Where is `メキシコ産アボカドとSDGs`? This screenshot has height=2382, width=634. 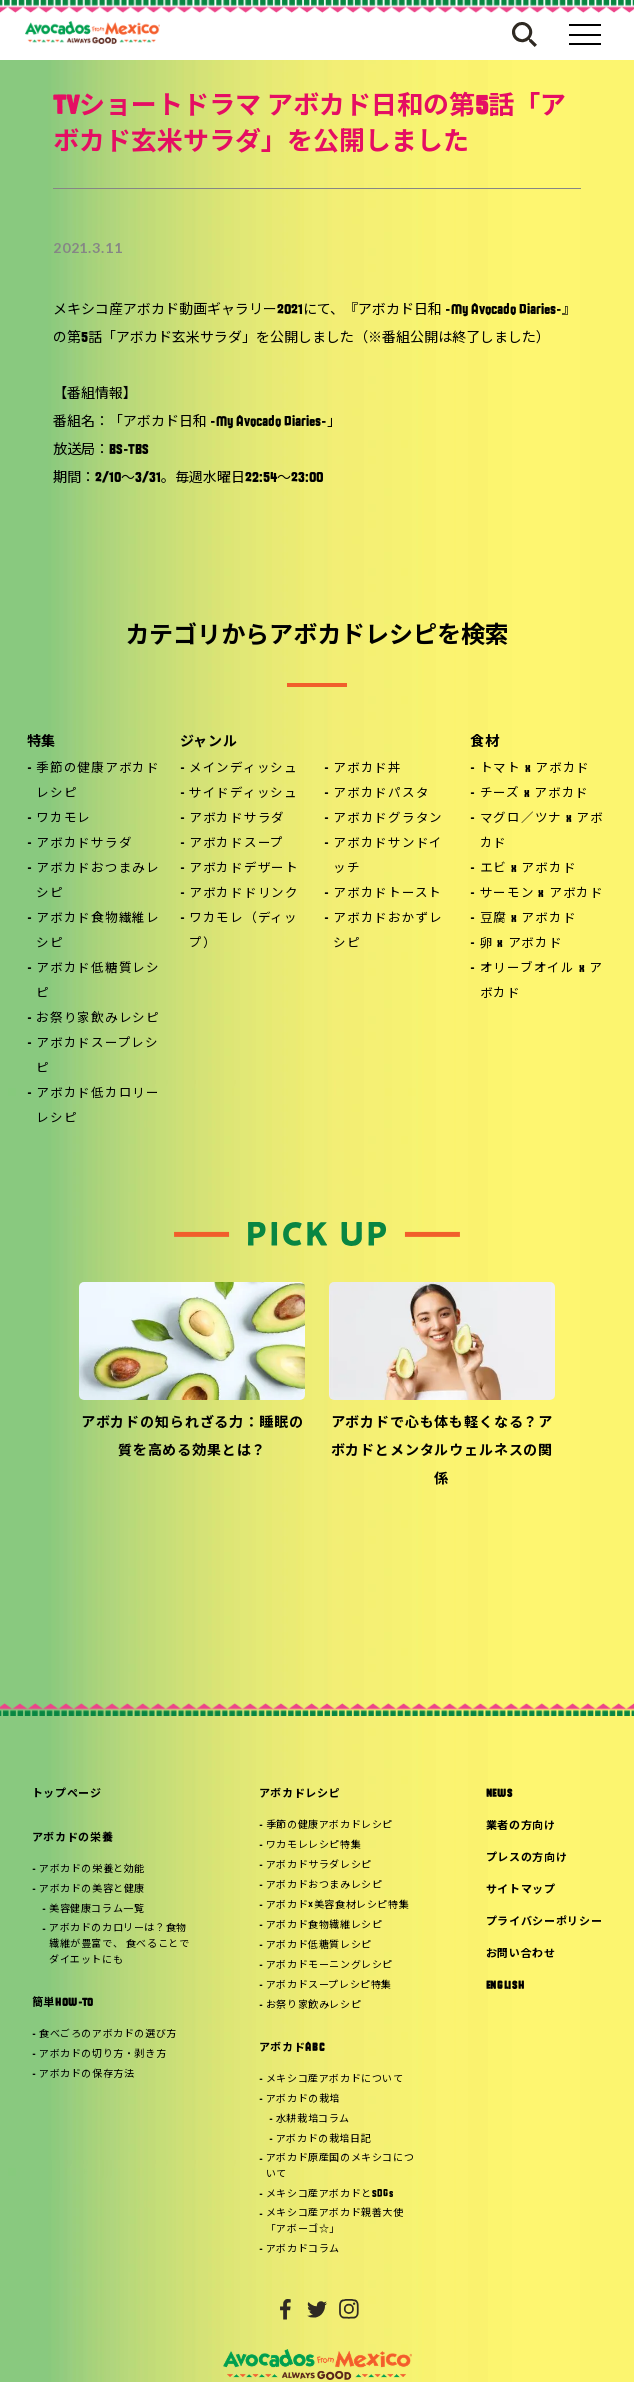
メキシコ産アボカドとSDGs is located at coordinates (329, 2194).